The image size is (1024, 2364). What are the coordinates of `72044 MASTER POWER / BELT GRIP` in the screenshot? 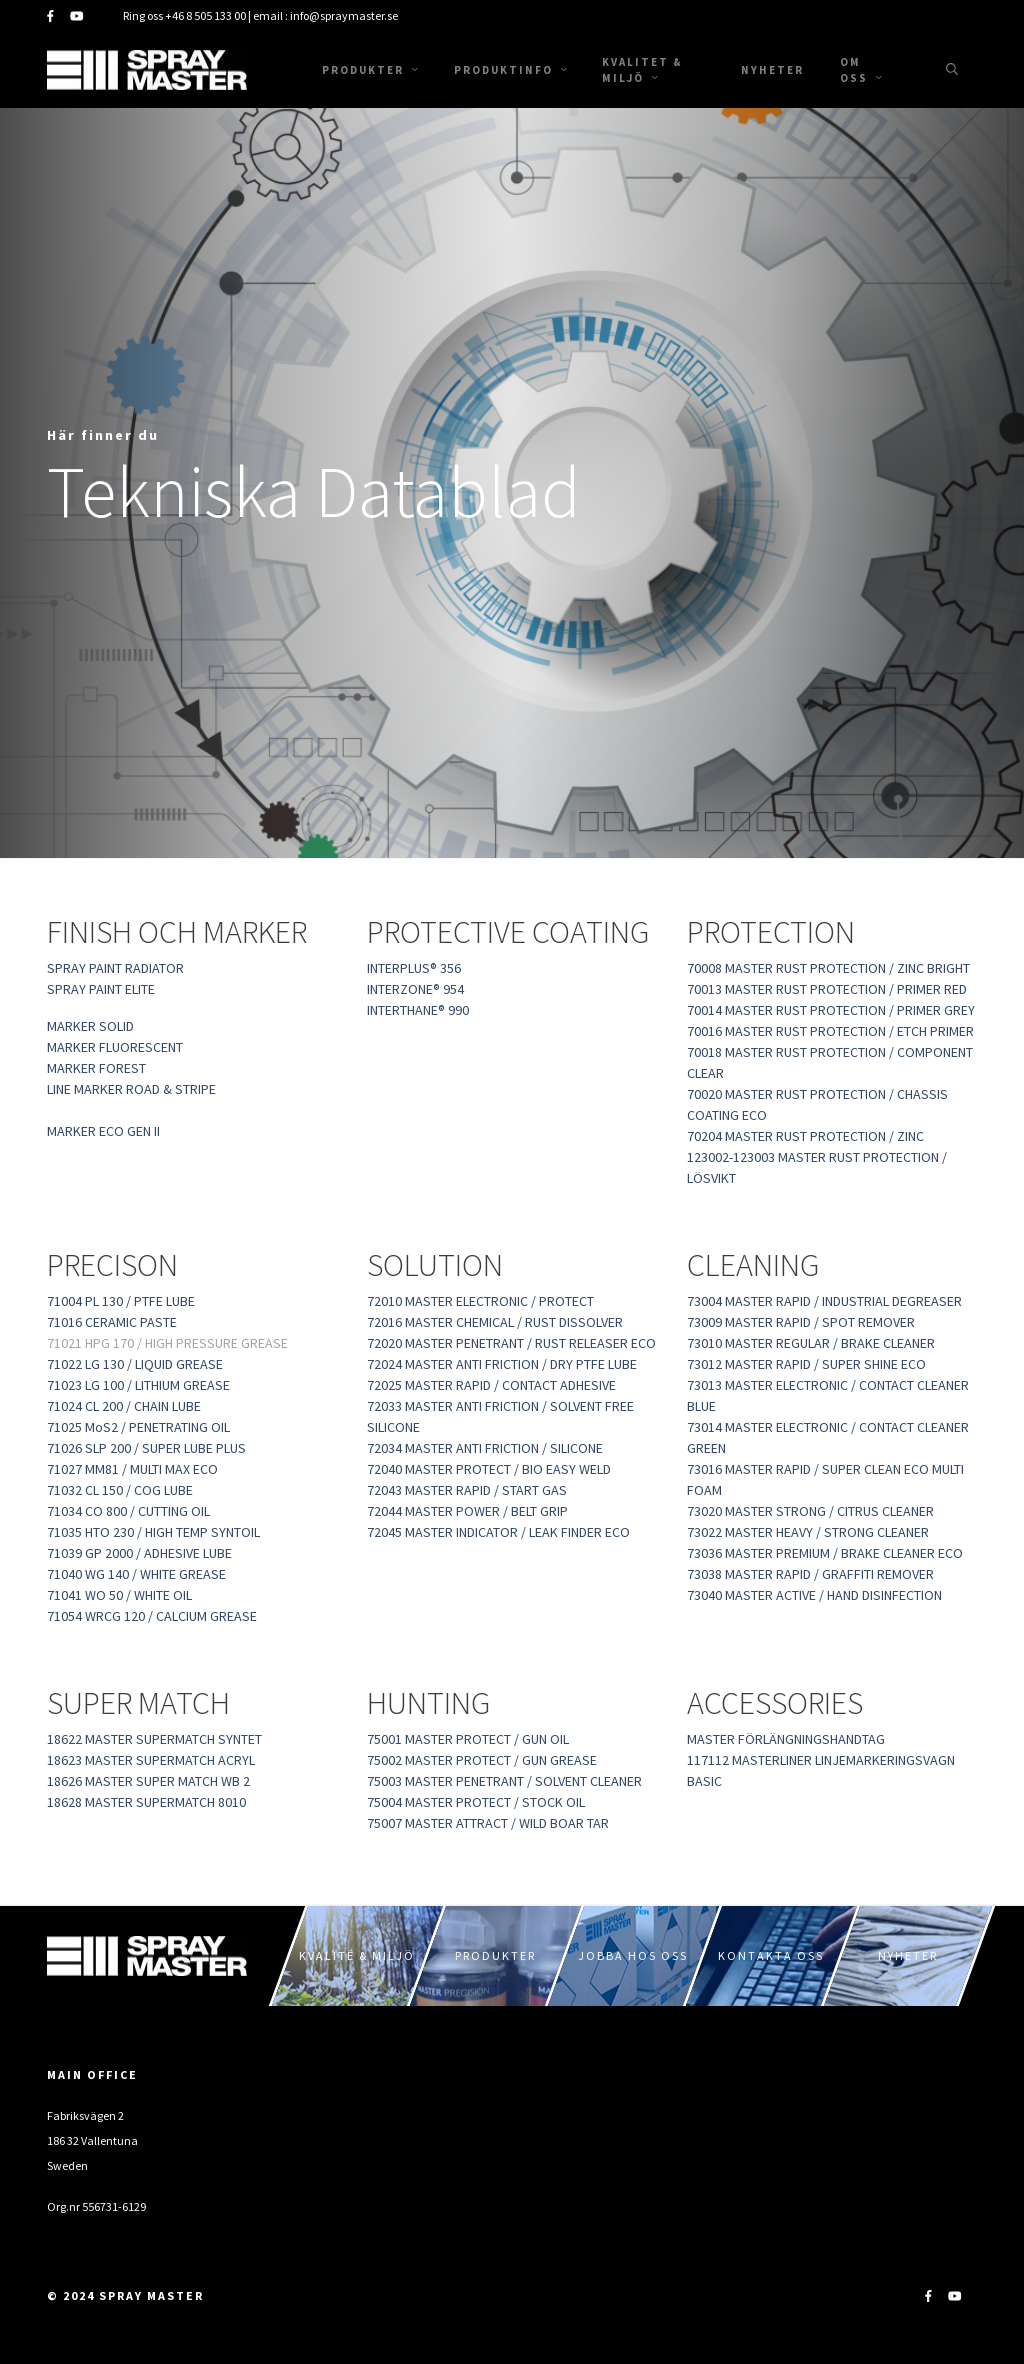 It's located at (467, 1511).